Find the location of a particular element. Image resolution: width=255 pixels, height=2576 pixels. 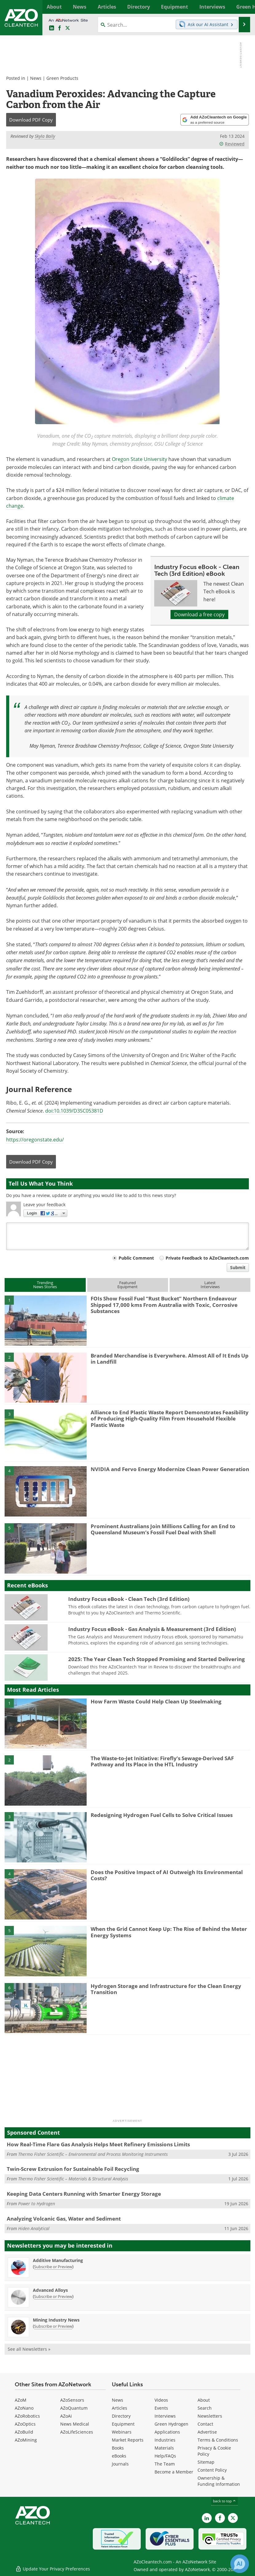

Oregon State University is located at coordinates (139, 459).